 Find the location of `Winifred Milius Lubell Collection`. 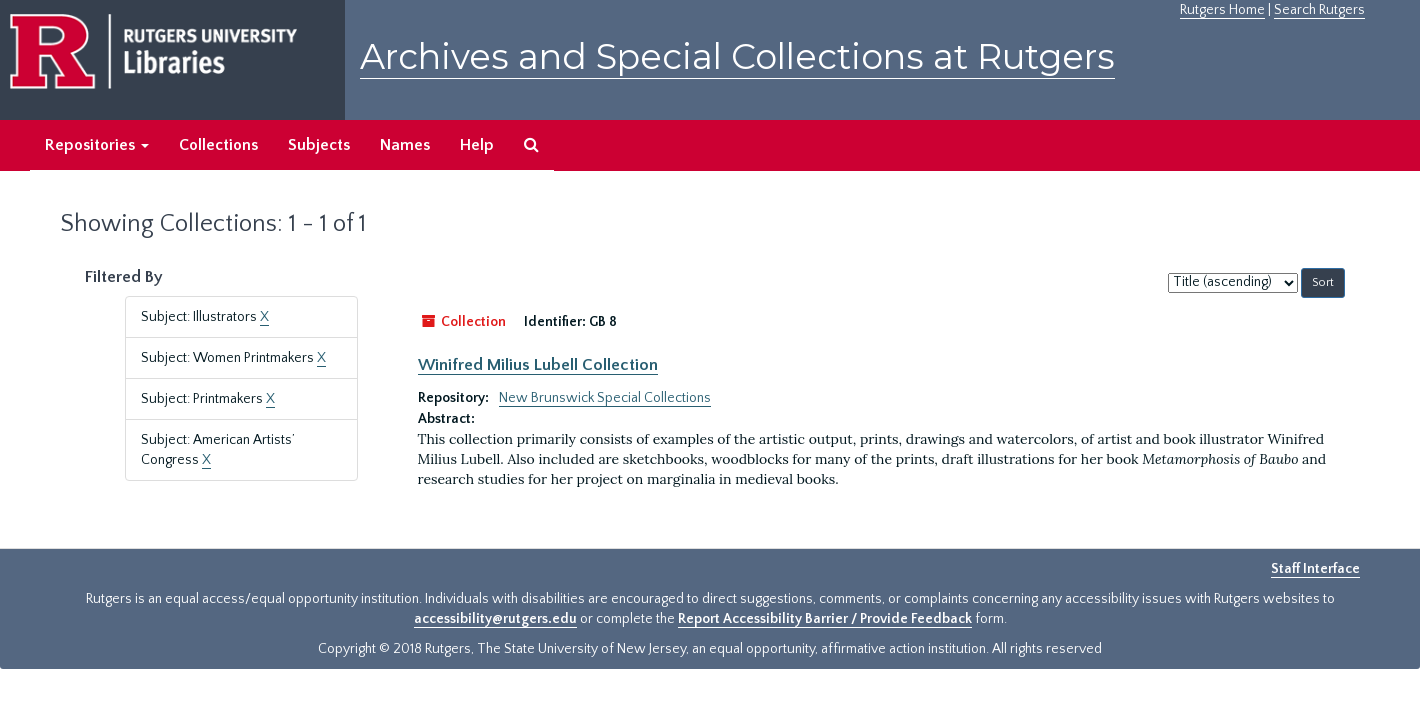

Winifred Milius Lubell Collection is located at coordinates (538, 365).